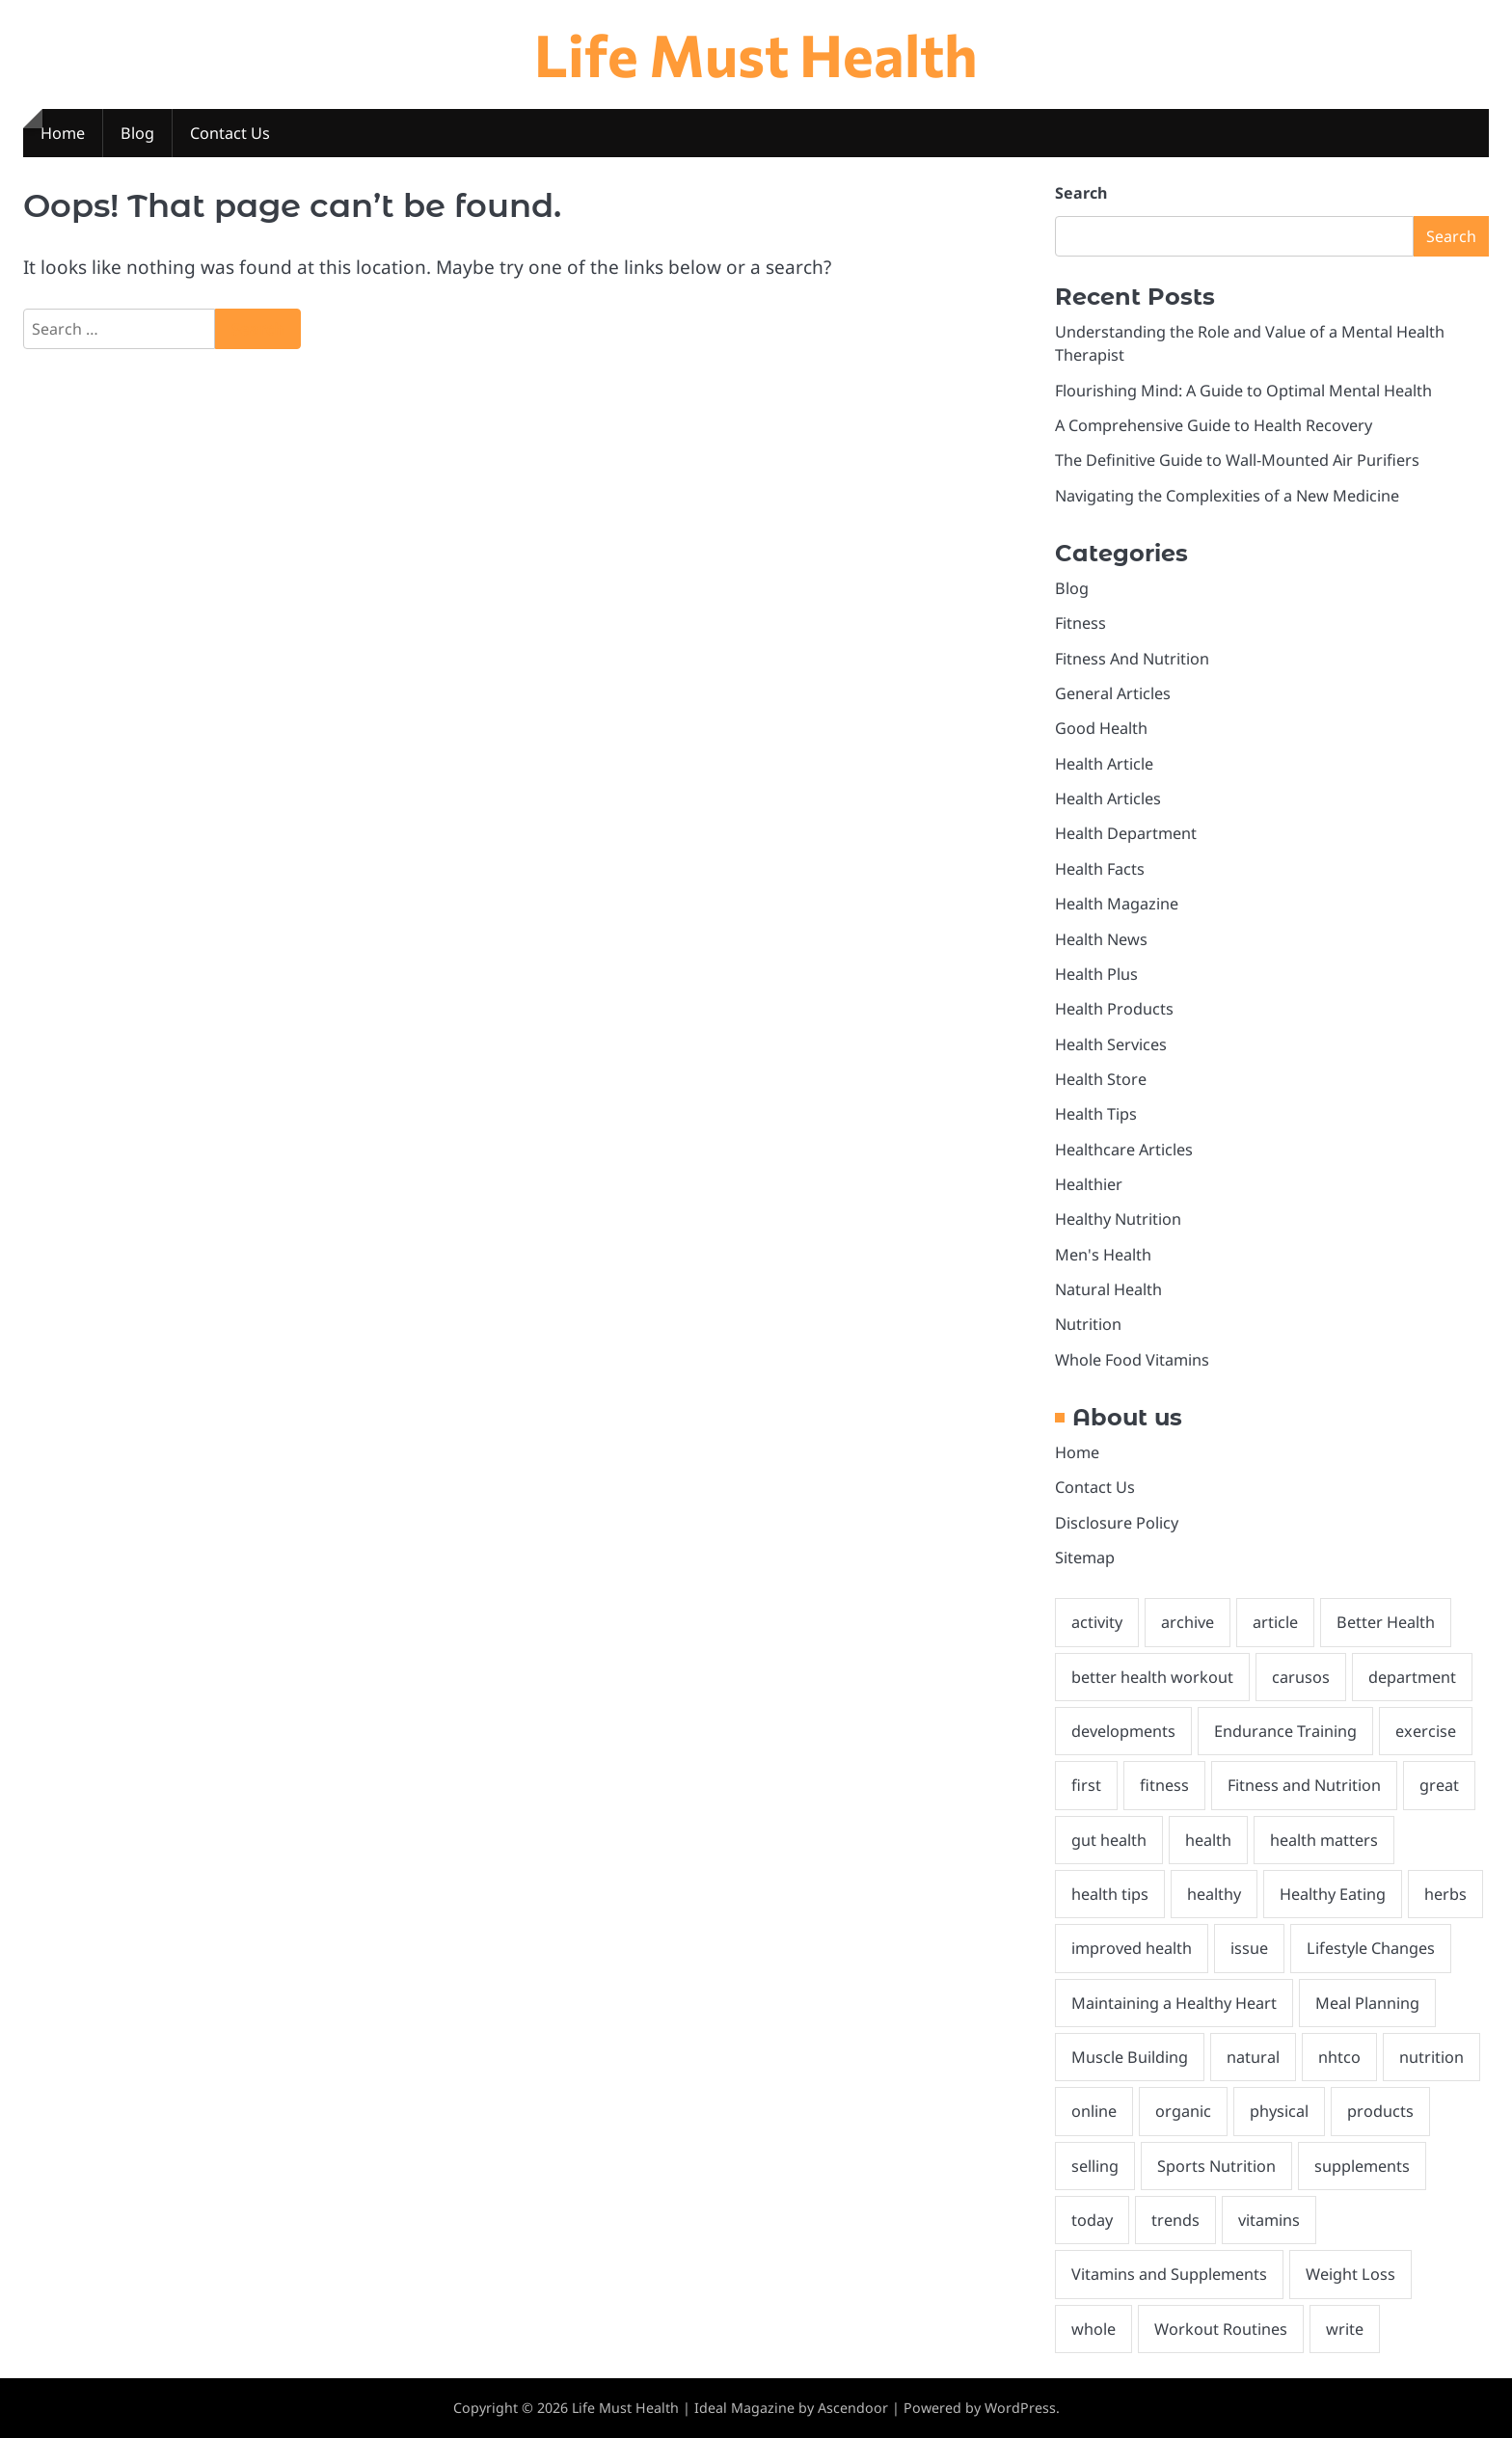 This screenshot has height=2438, width=1512. Describe the element at coordinates (62, 133) in the screenshot. I see `Home` at that location.